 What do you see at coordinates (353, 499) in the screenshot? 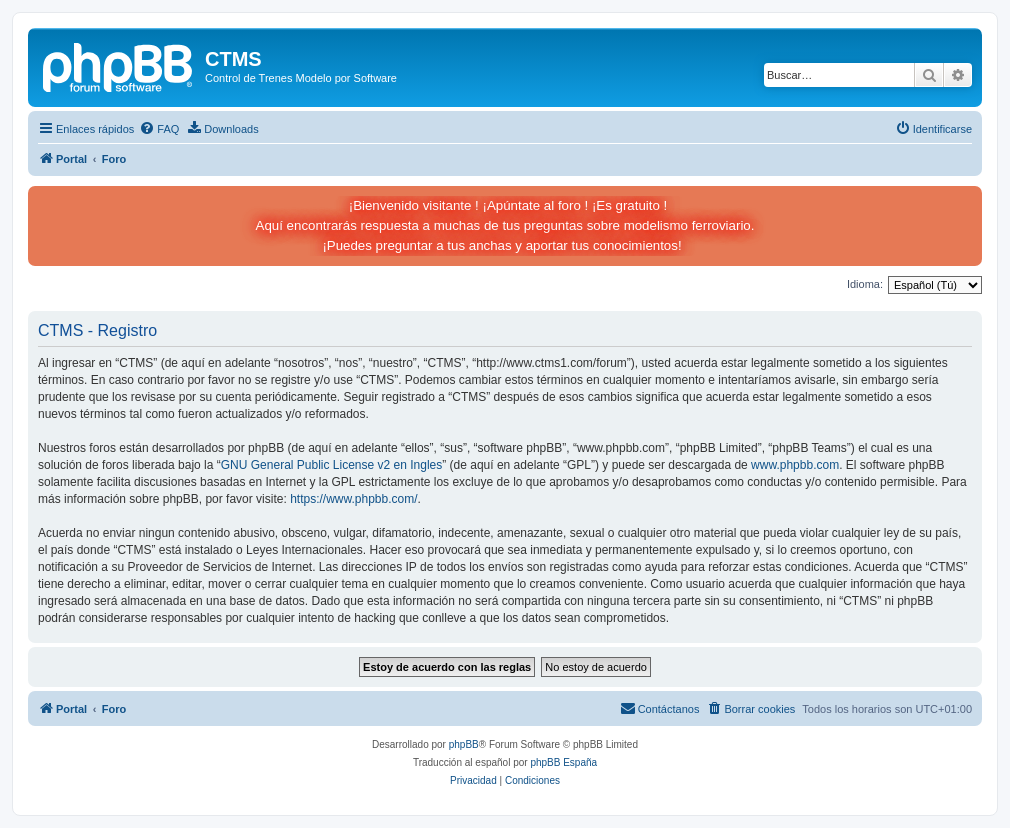
I see `https://www.phpbb.com/` at bounding box center [353, 499].